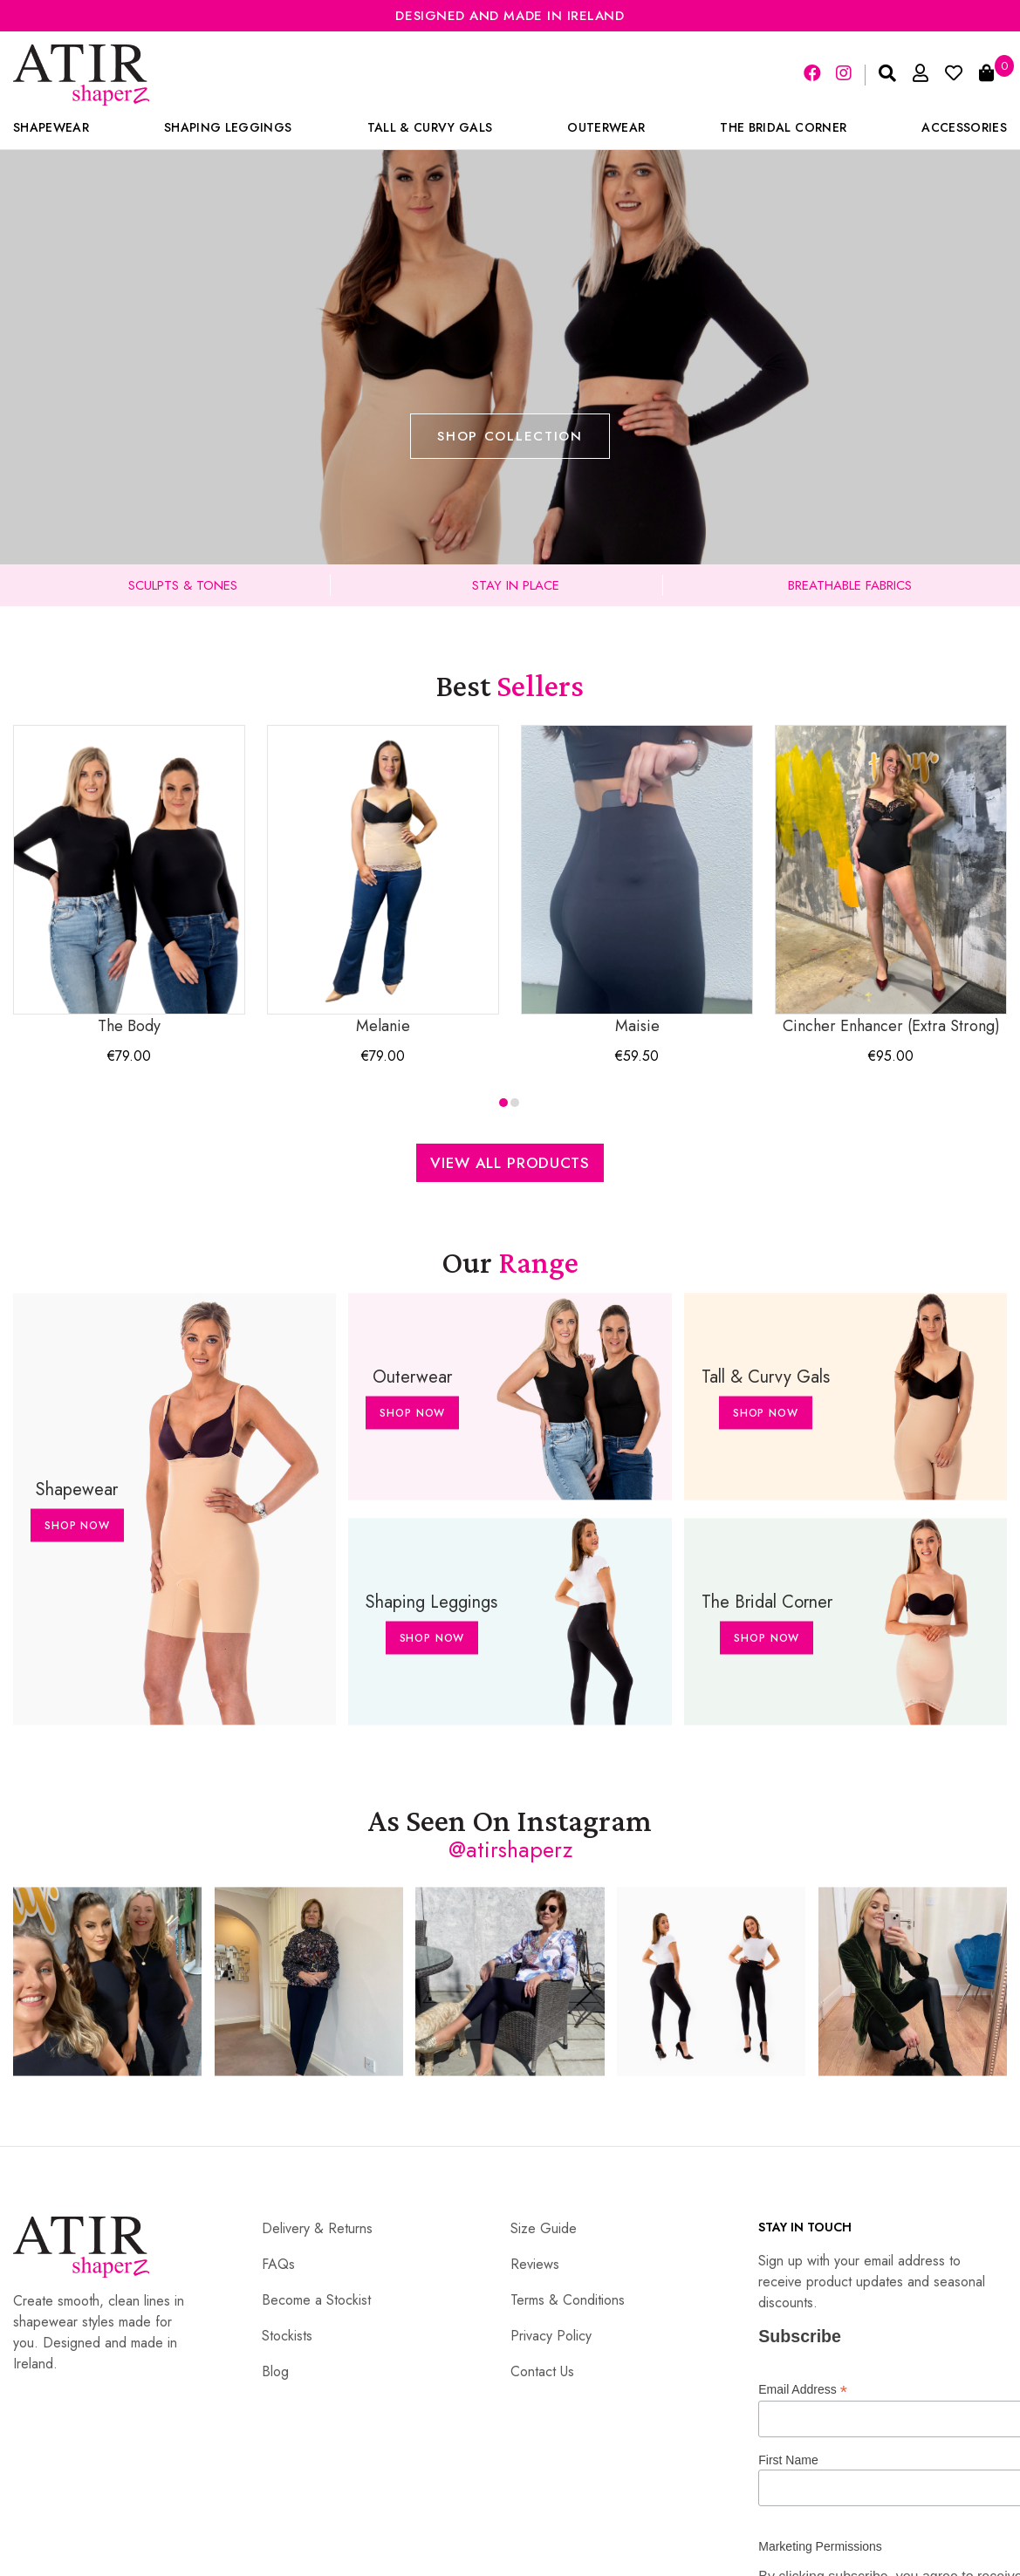 This screenshot has height=2576, width=1020. I want to click on [button], so click(503, 1102).